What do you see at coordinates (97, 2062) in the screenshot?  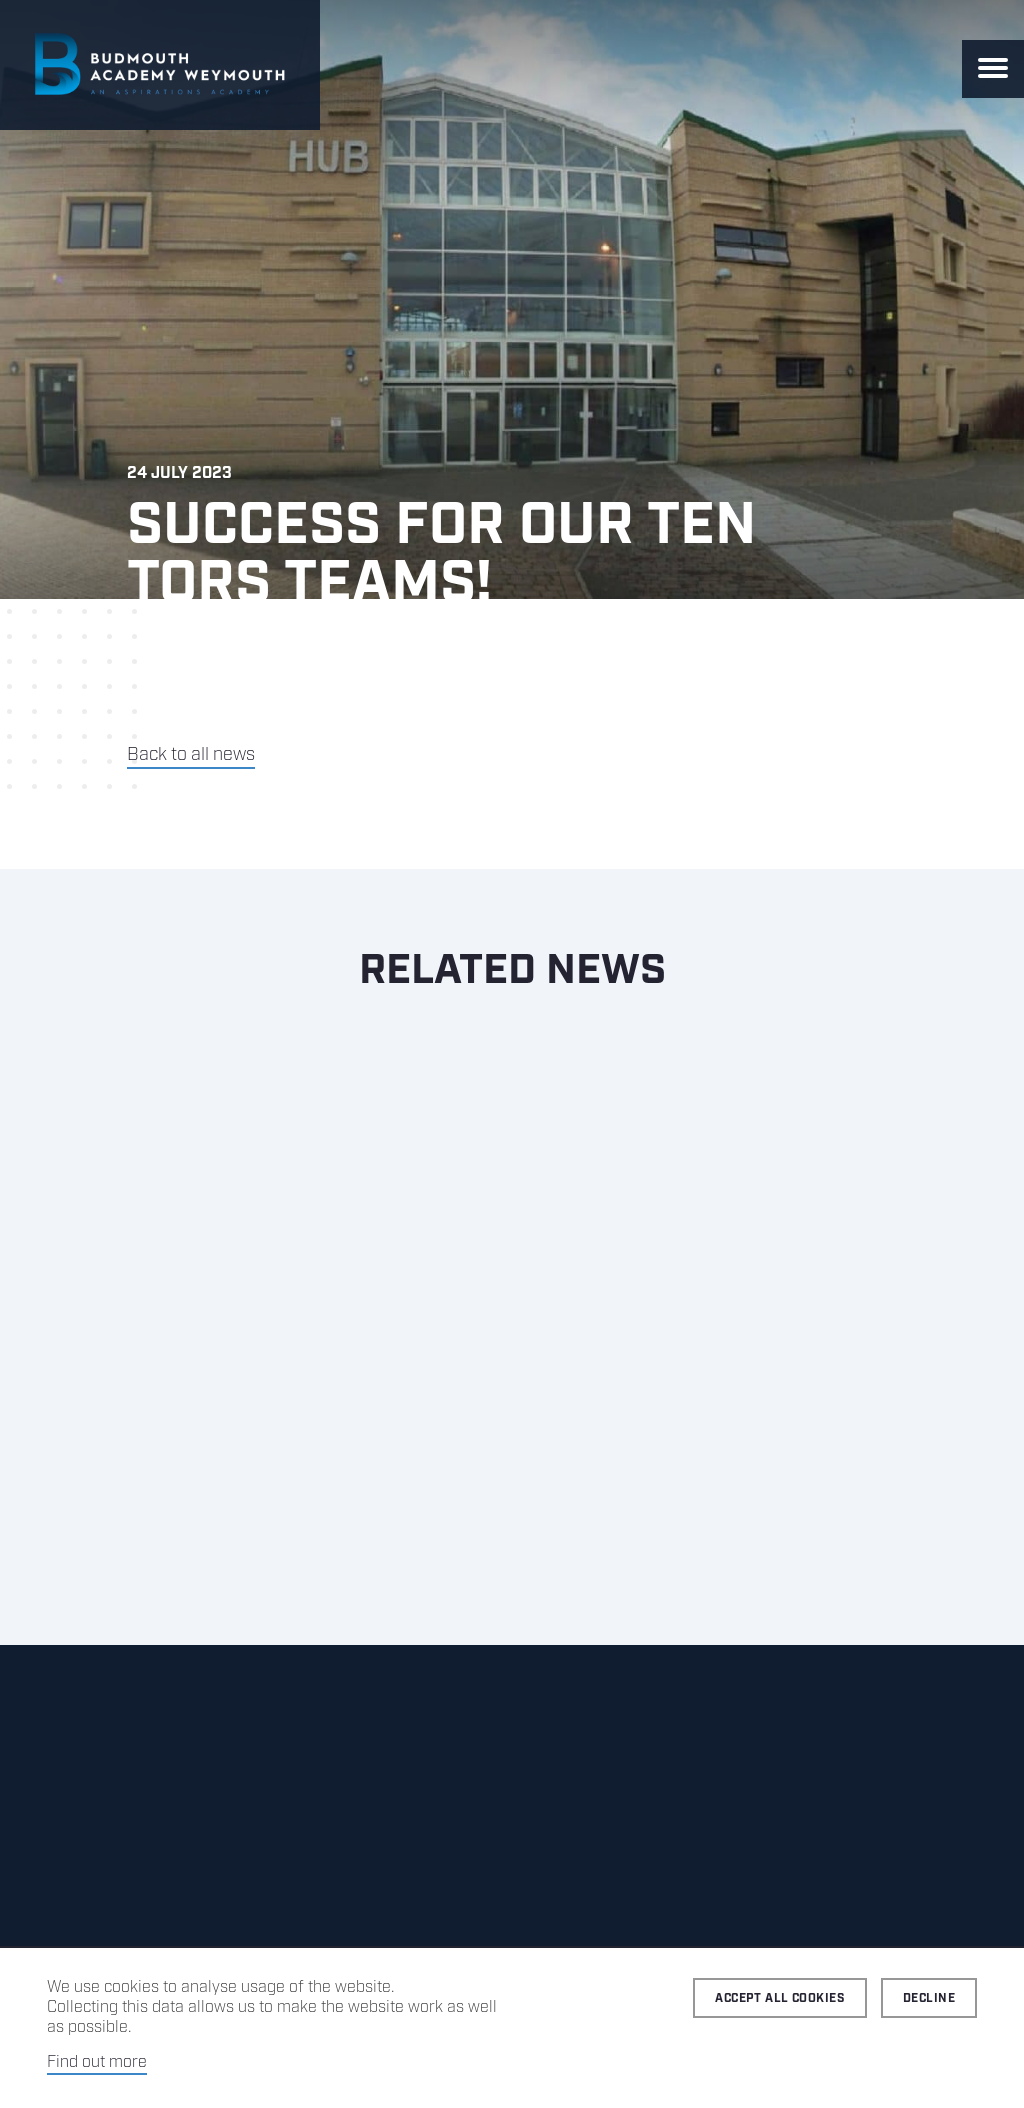 I see `Find out more` at bounding box center [97, 2062].